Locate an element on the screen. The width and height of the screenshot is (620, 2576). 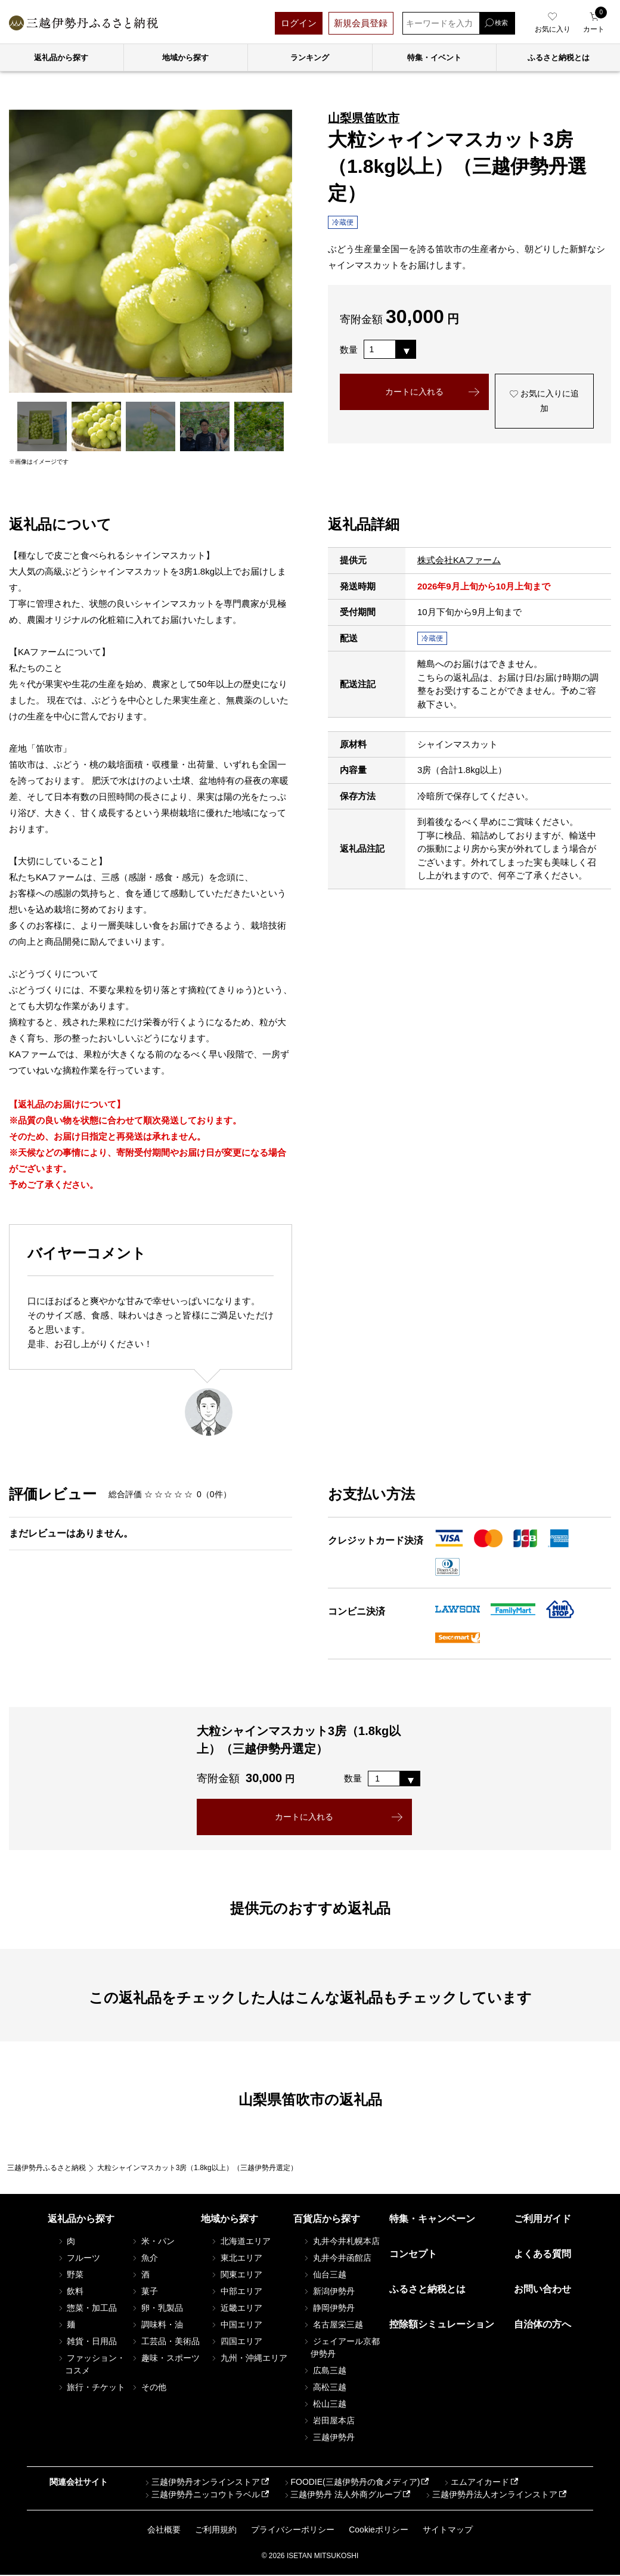
九州・沖縄エリア is located at coordinates (248, 2359).